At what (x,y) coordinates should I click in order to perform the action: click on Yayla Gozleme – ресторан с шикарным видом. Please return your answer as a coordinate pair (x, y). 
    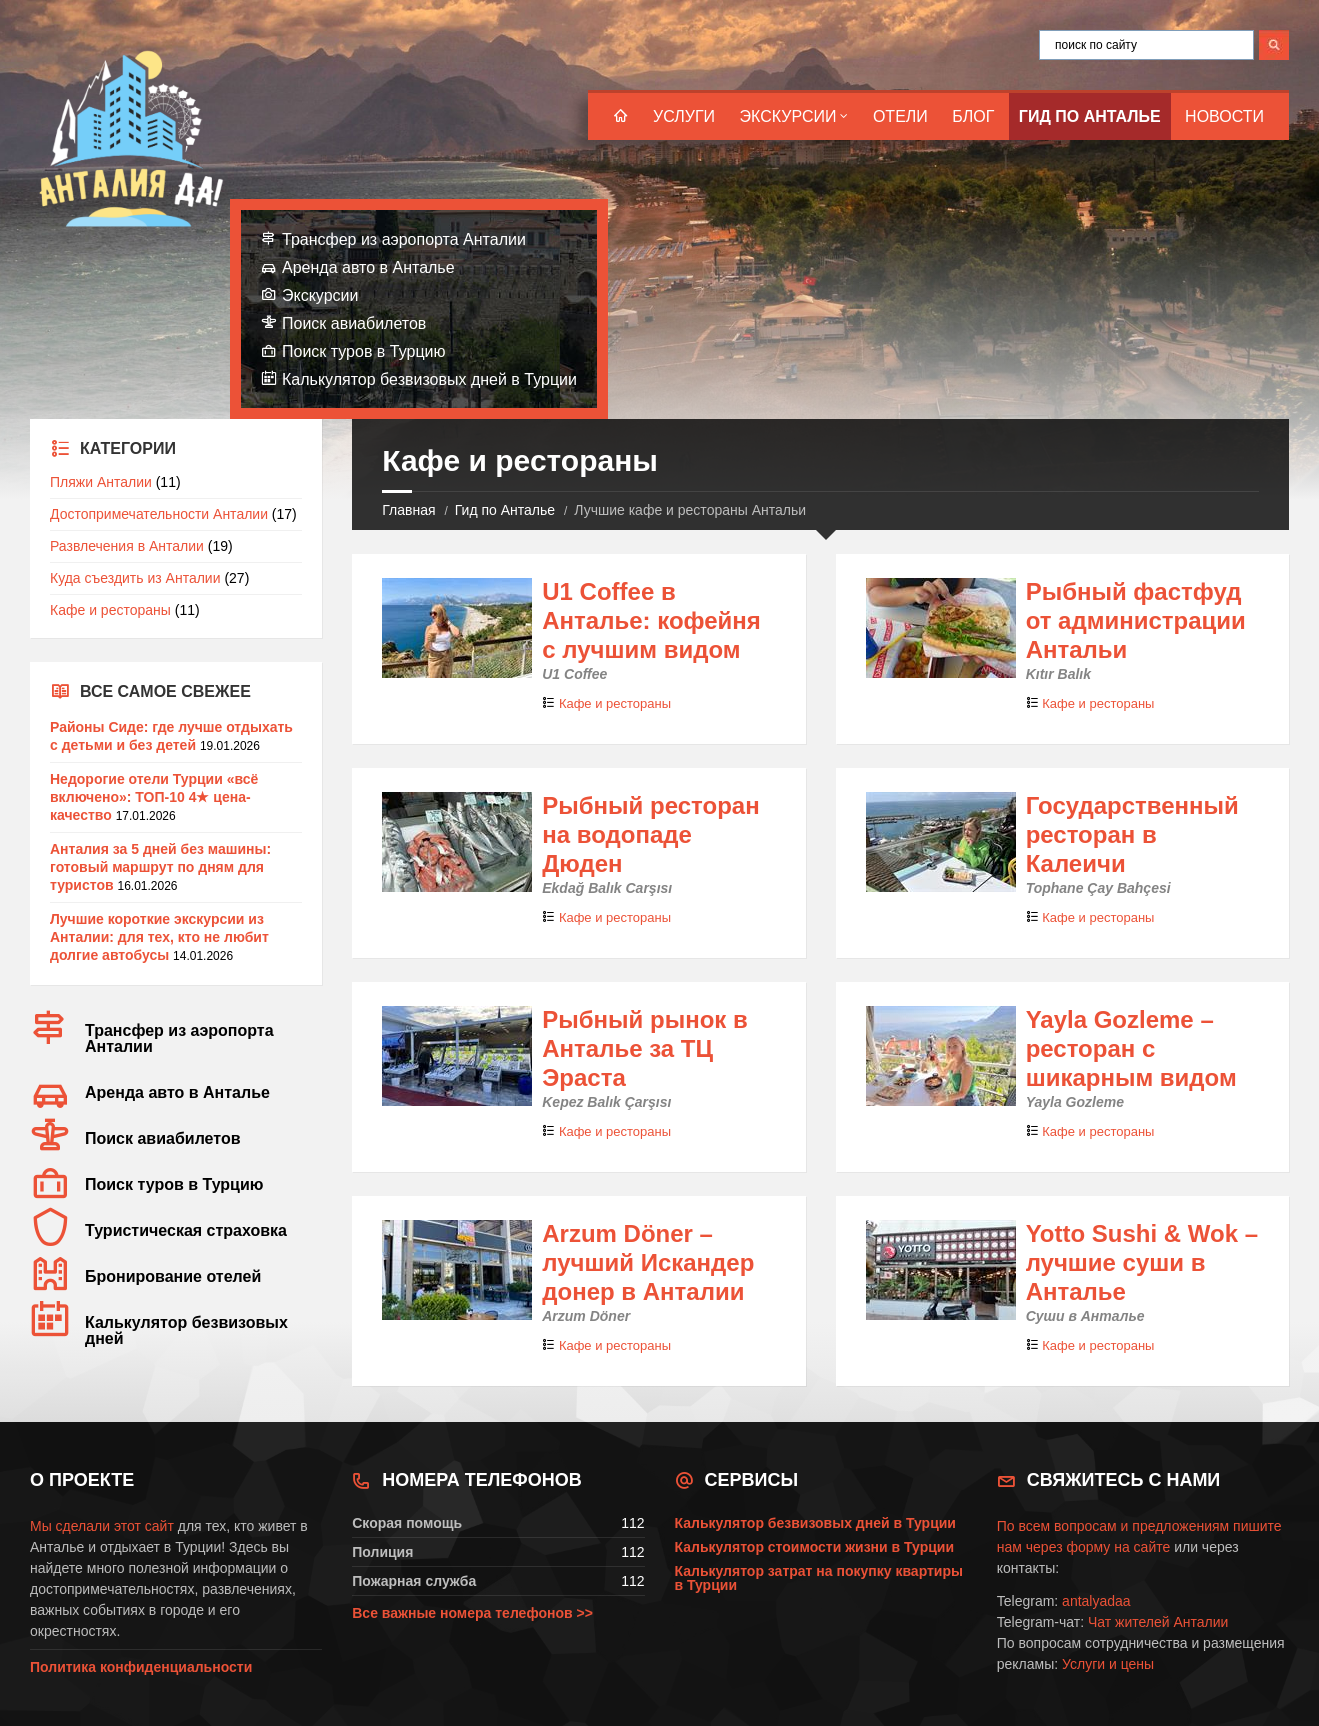
    Looking at the image, I should click on (1131, 1048).